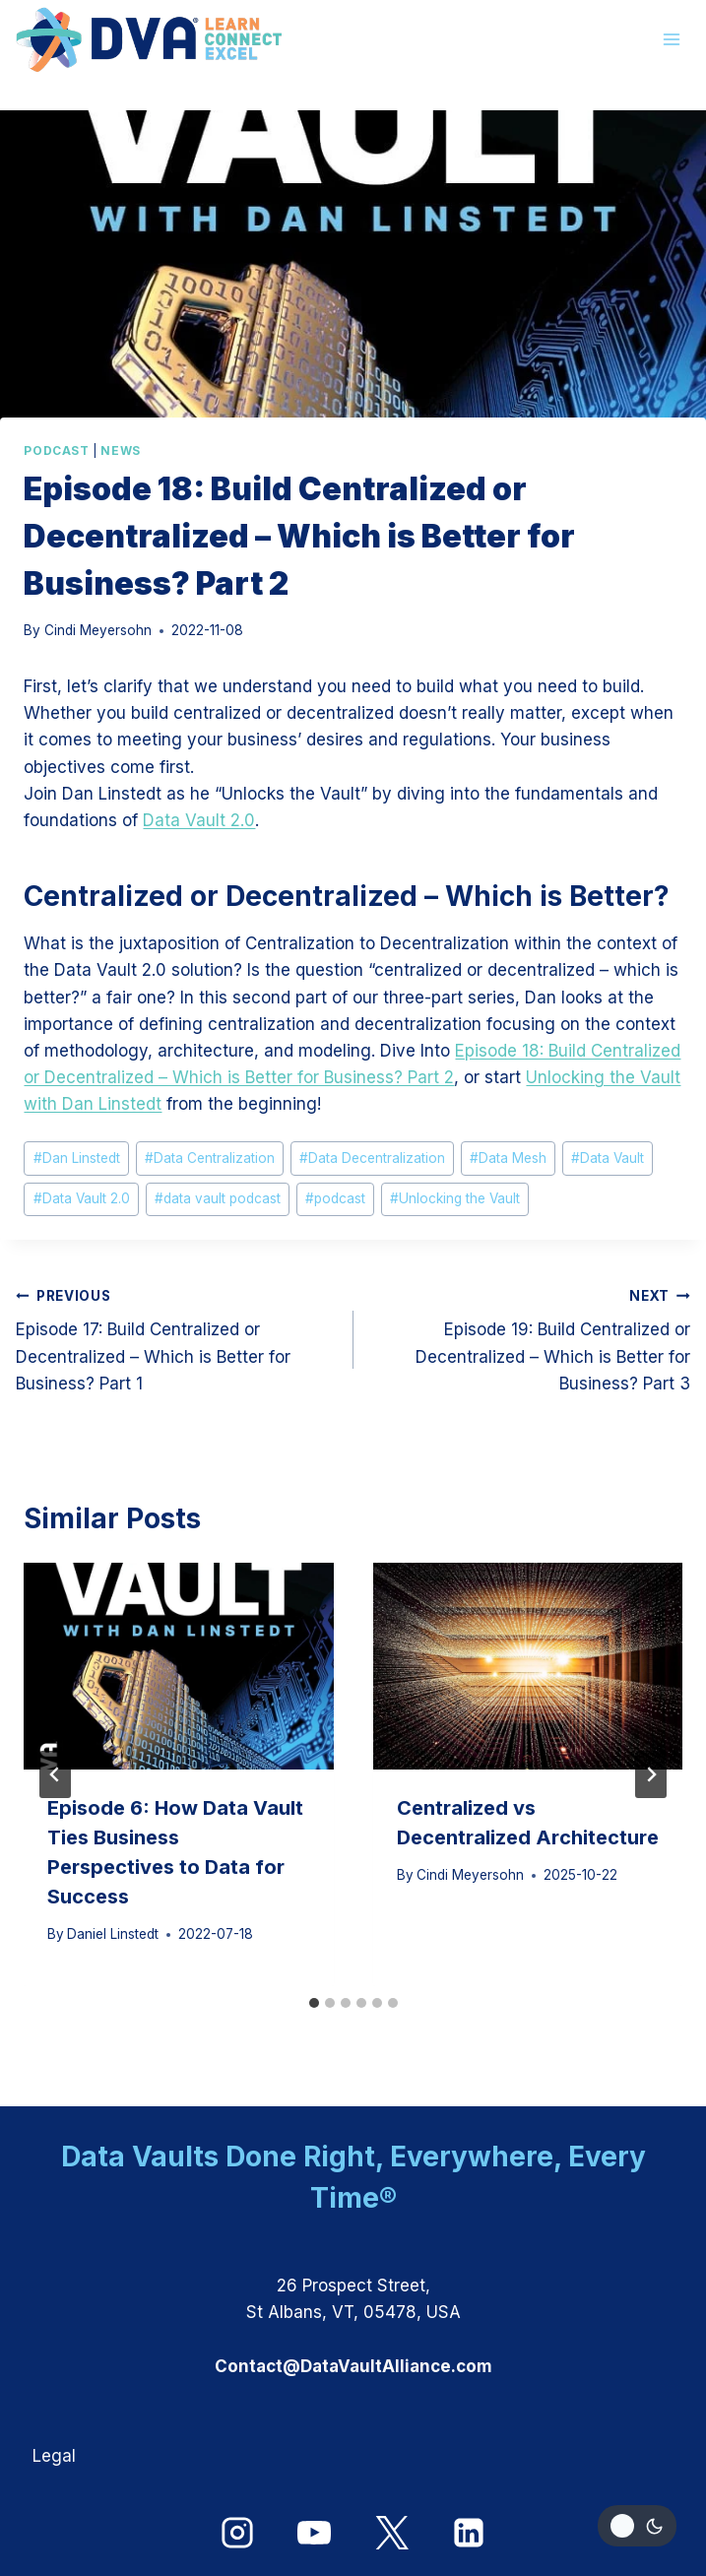 This screenshot has height=2576, width=706. Describe the element at coordinates (55, 1774) in the screenshot. I see `[Go to last slide]` at that location.